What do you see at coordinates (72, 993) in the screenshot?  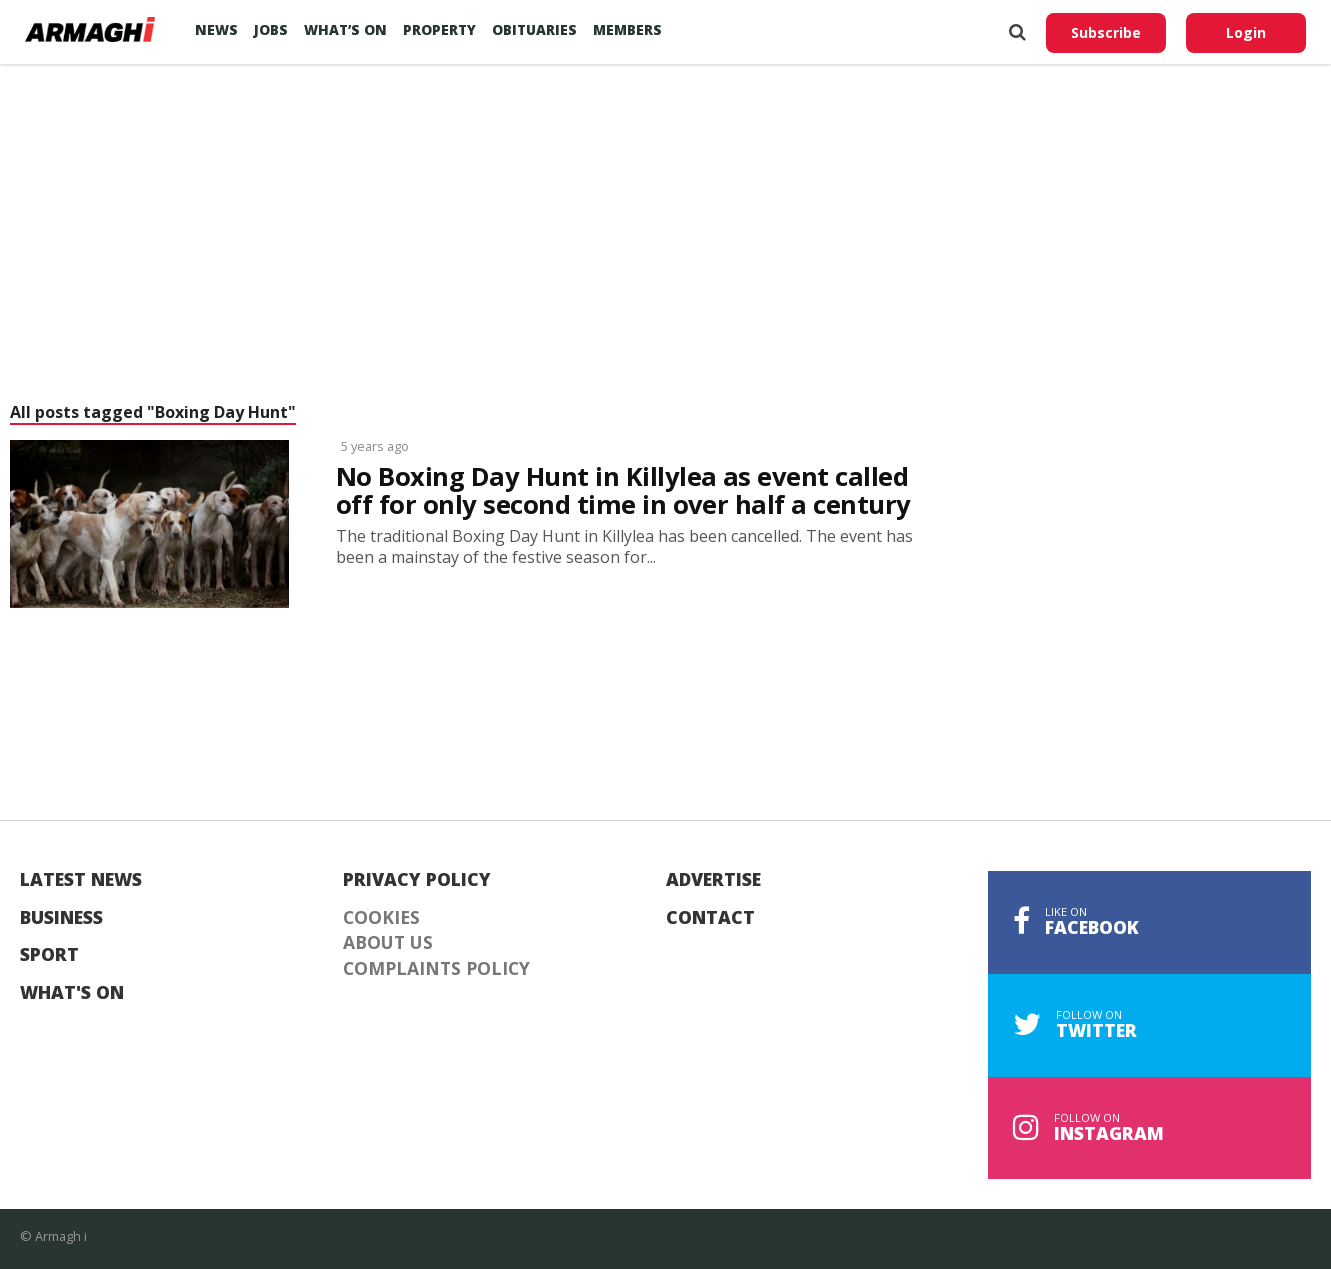 I see `What's On` at bounding box center [72, 993].